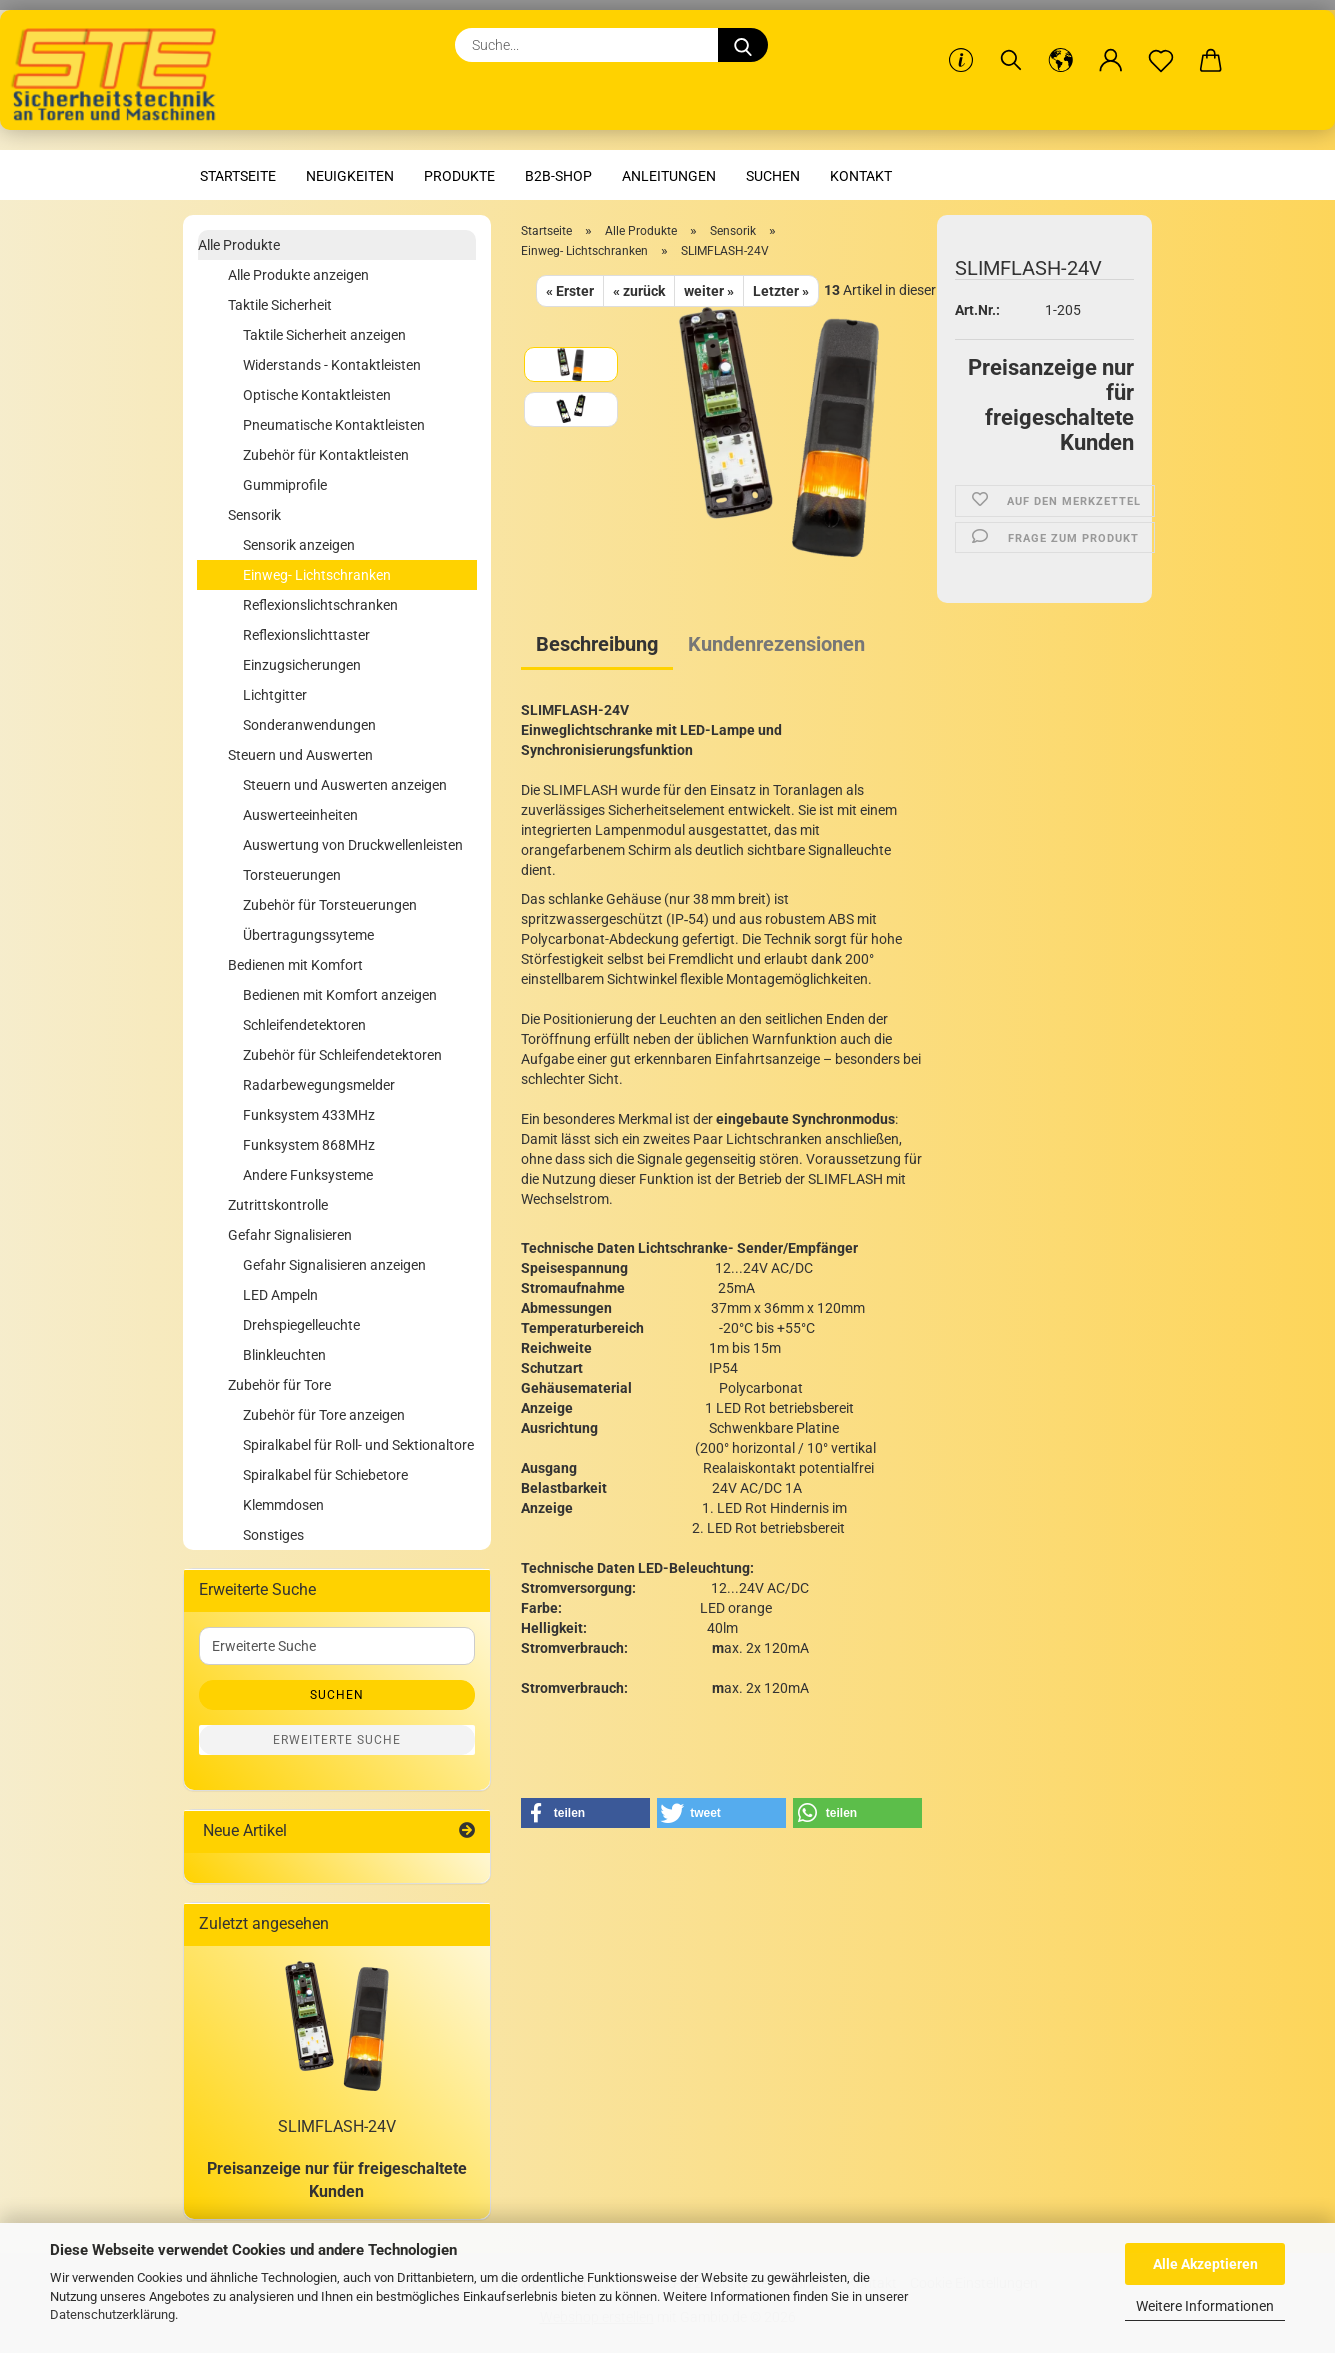  I want to click on Torsteuerungen, so click(292, 875).